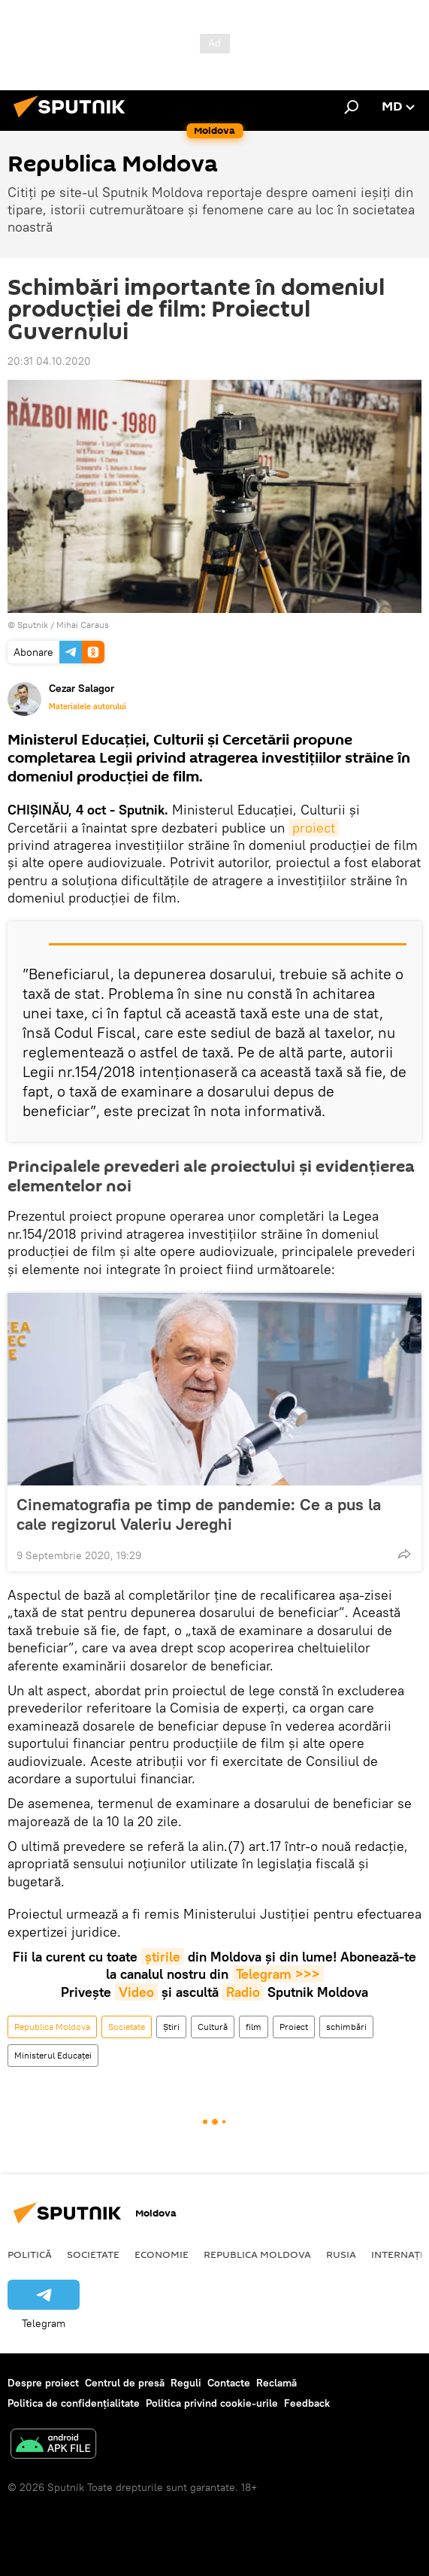  What do you see at coordinates (228, 2382) in the screenshot?
I see `Contacte` at bounding box center [228, 2382].